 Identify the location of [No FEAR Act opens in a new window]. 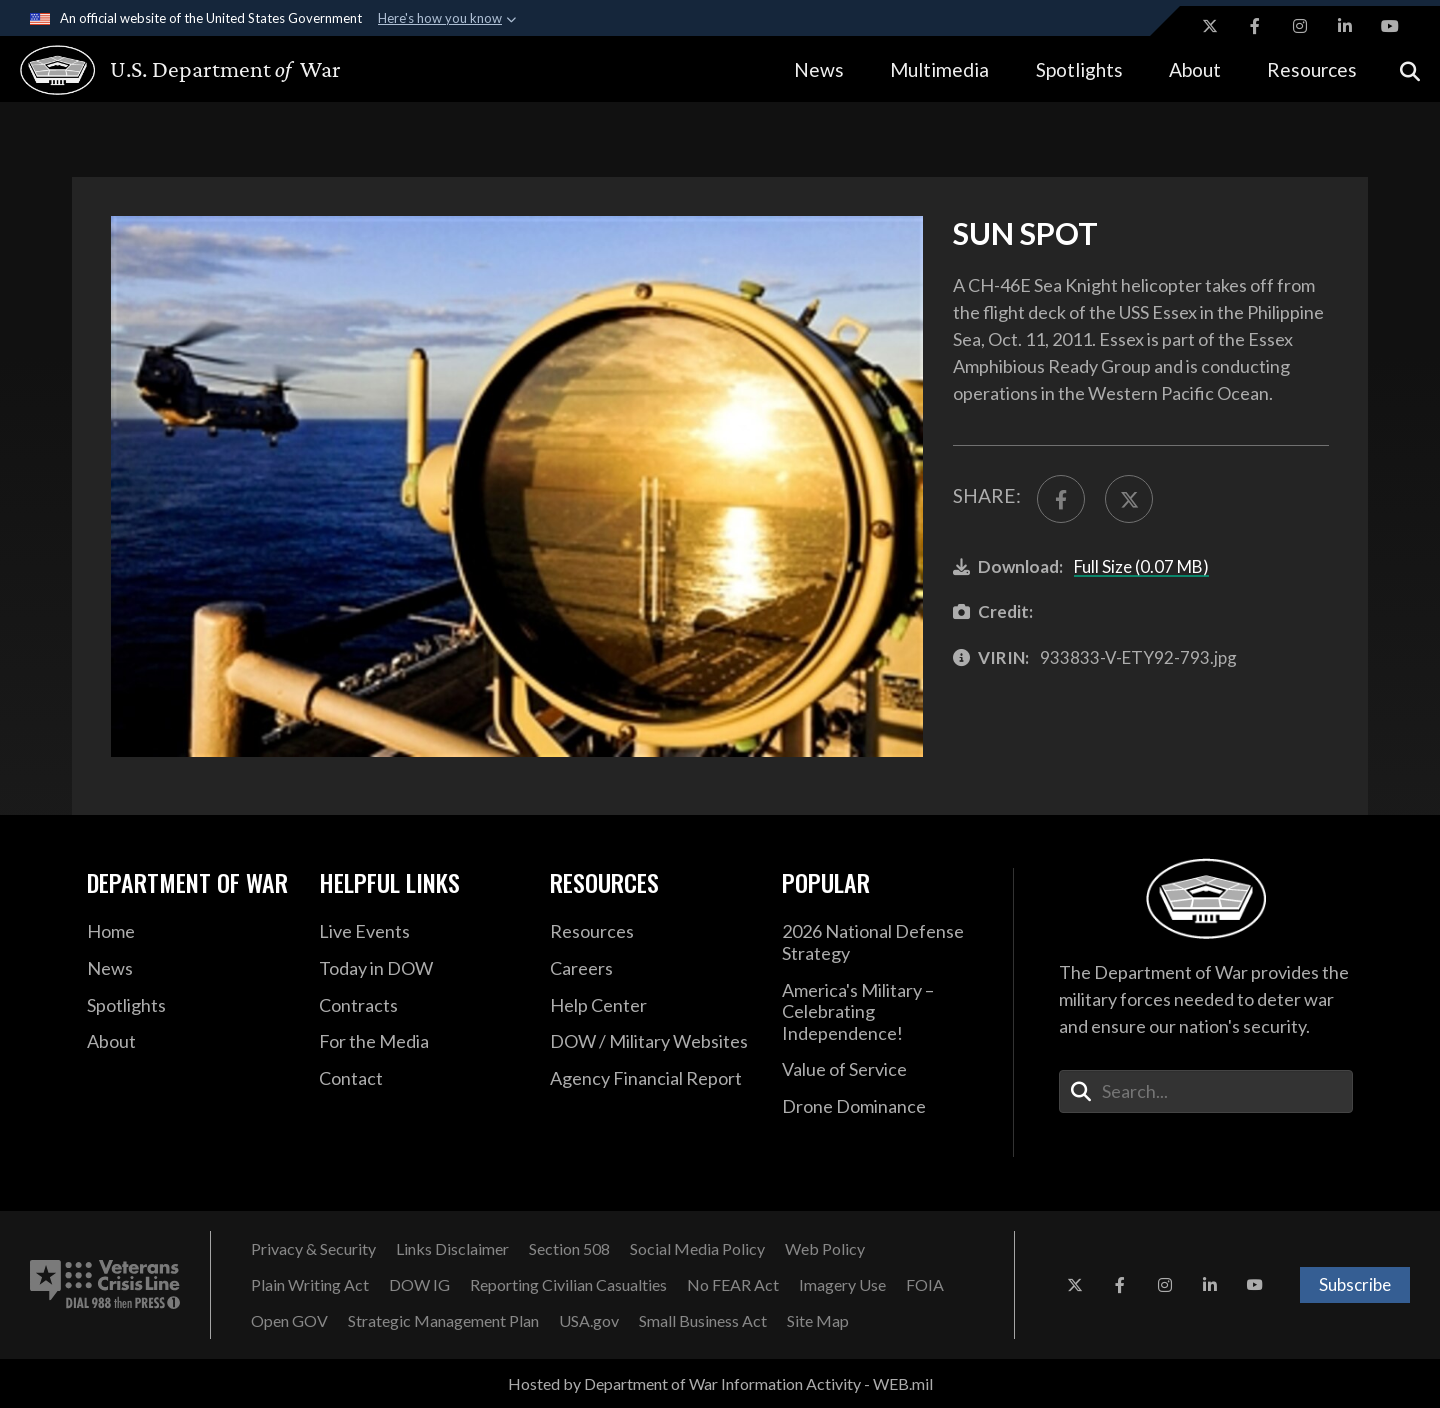
(733, 1285).